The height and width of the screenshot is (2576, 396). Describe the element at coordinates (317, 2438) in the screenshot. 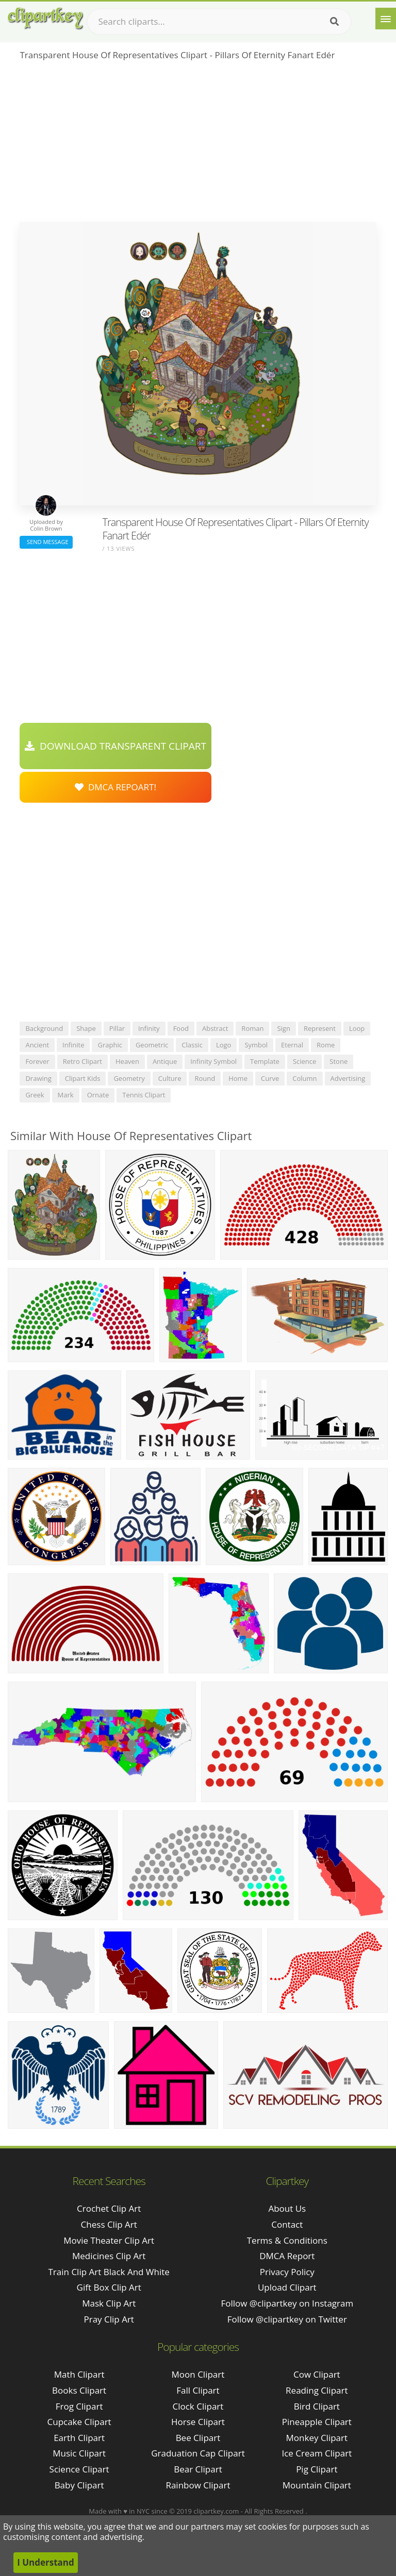

I see `Monkey Clipart` at that location.